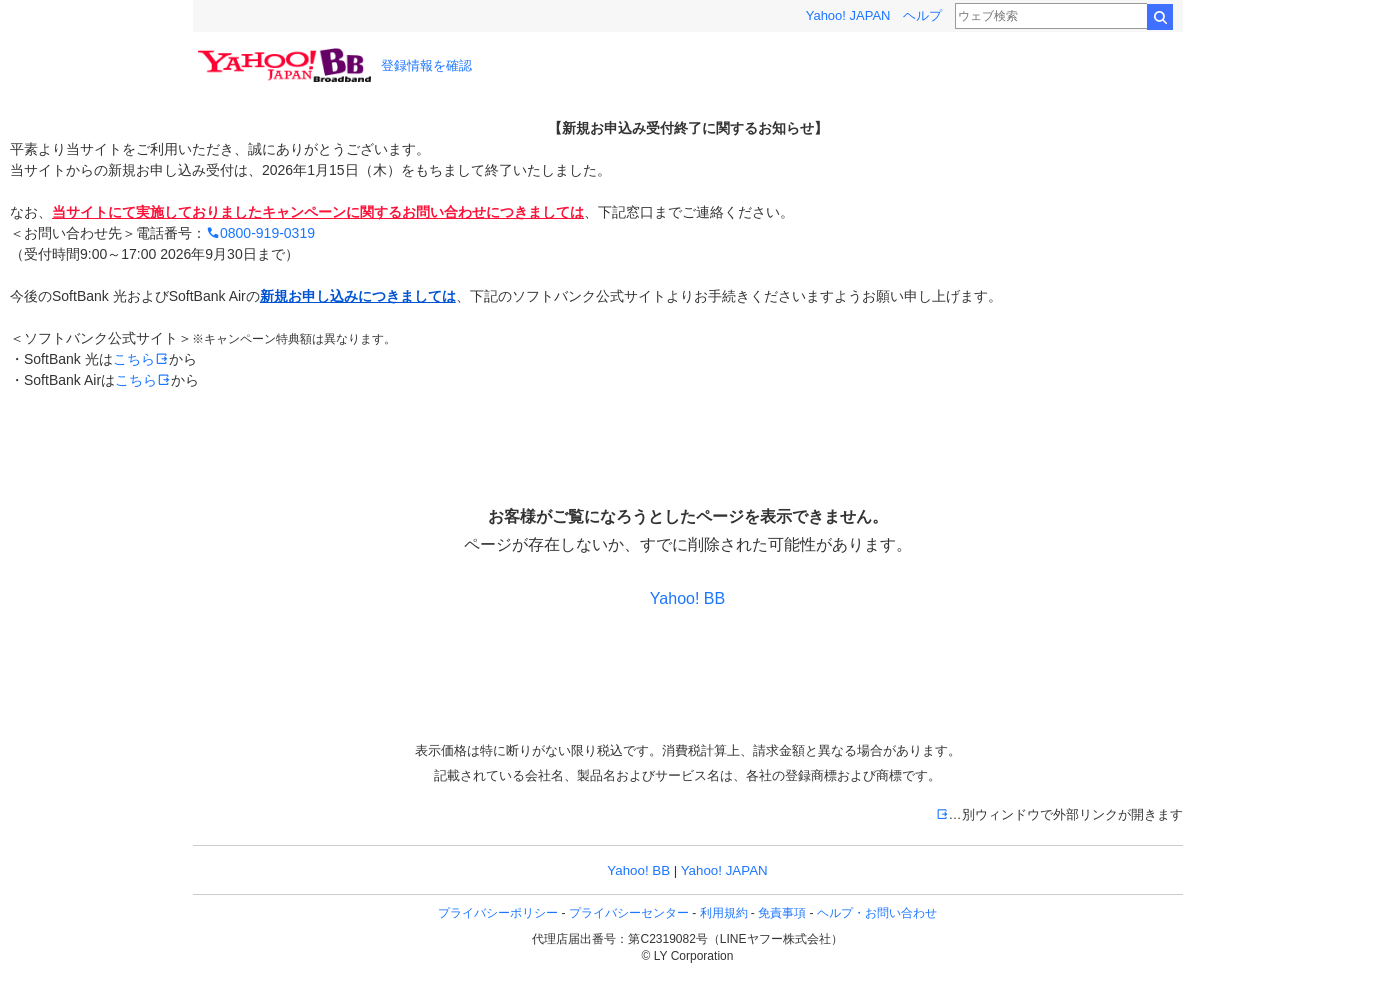  I want to click on 利用規約, so click(724, 913).